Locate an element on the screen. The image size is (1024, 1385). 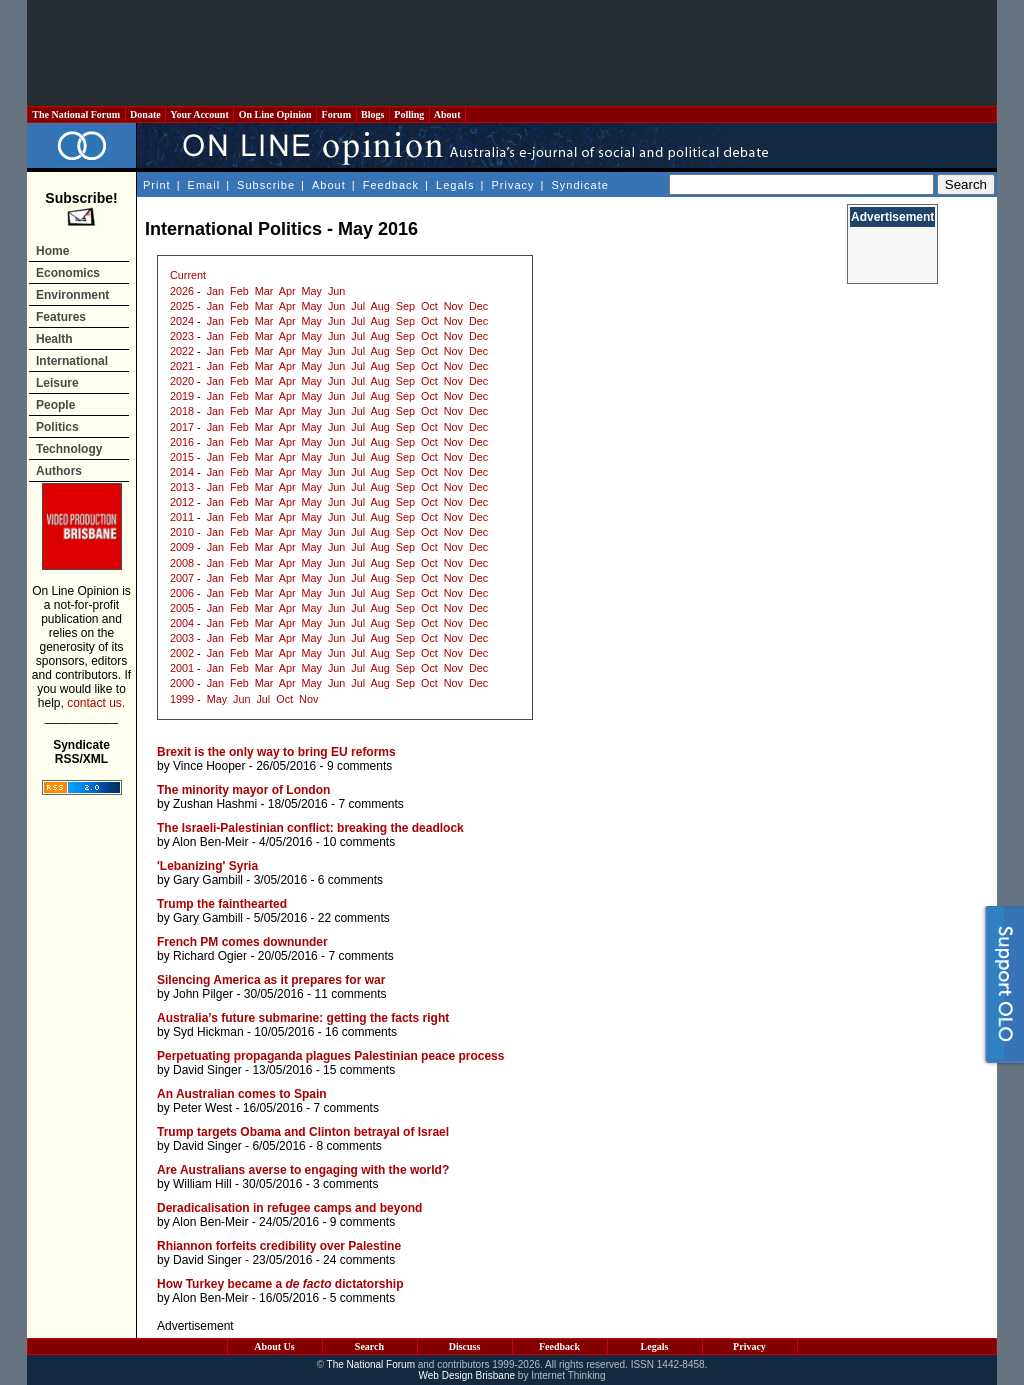
24 comments is located at coordinates (359, 1260).